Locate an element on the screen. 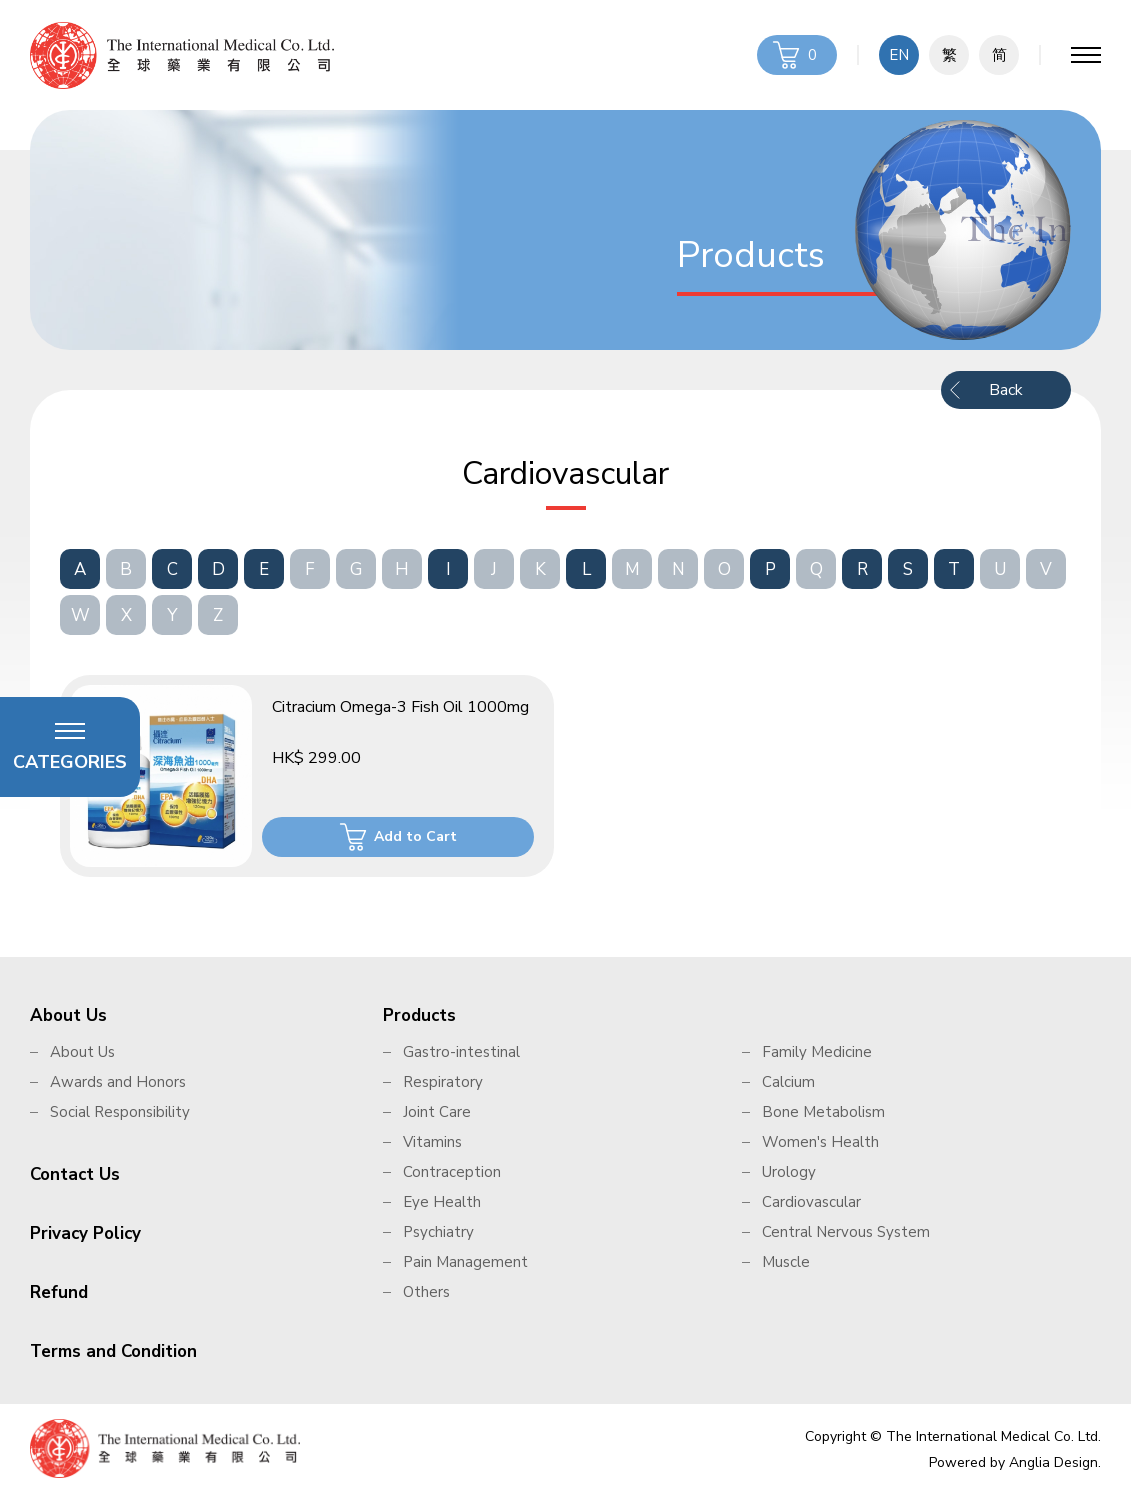 The height and width of the screenshot is (1494, 1131). Bone Metabolism is located at coordinates (823, 1112).